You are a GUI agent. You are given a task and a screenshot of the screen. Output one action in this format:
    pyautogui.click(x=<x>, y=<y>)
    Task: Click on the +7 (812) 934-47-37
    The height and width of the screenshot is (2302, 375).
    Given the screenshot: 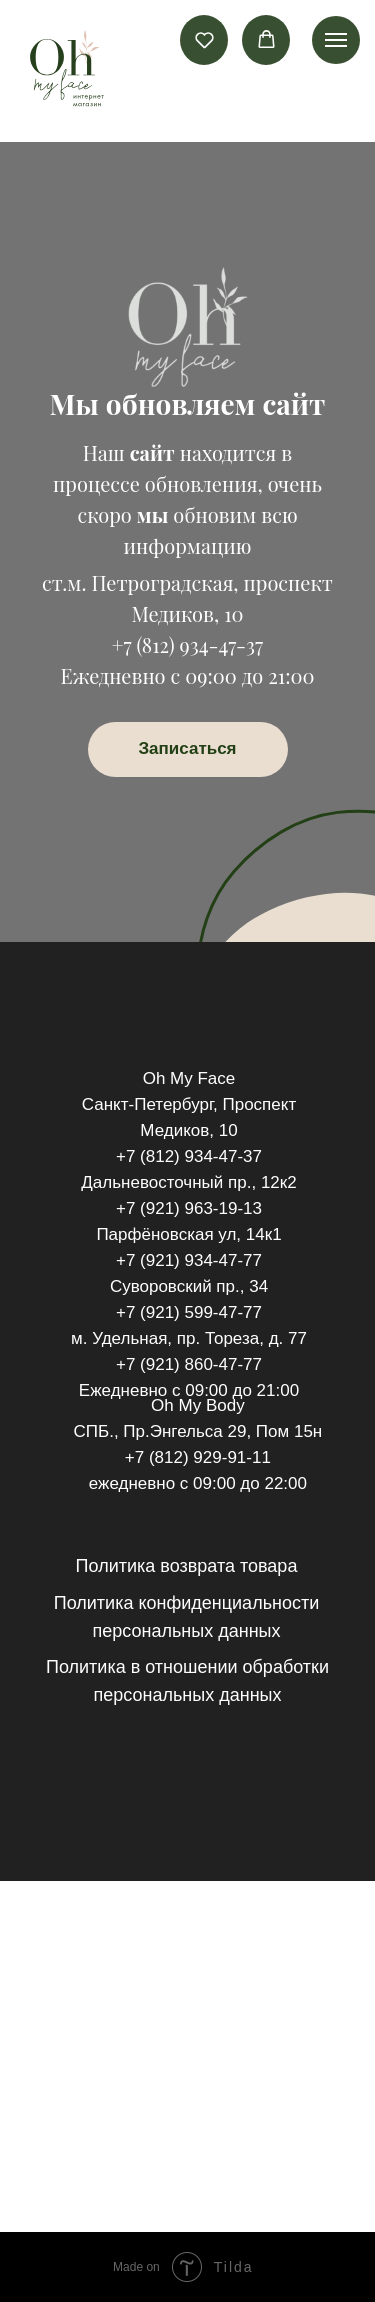 What is the action you would take?
    pyautogui.click(x=187, y=644)
    